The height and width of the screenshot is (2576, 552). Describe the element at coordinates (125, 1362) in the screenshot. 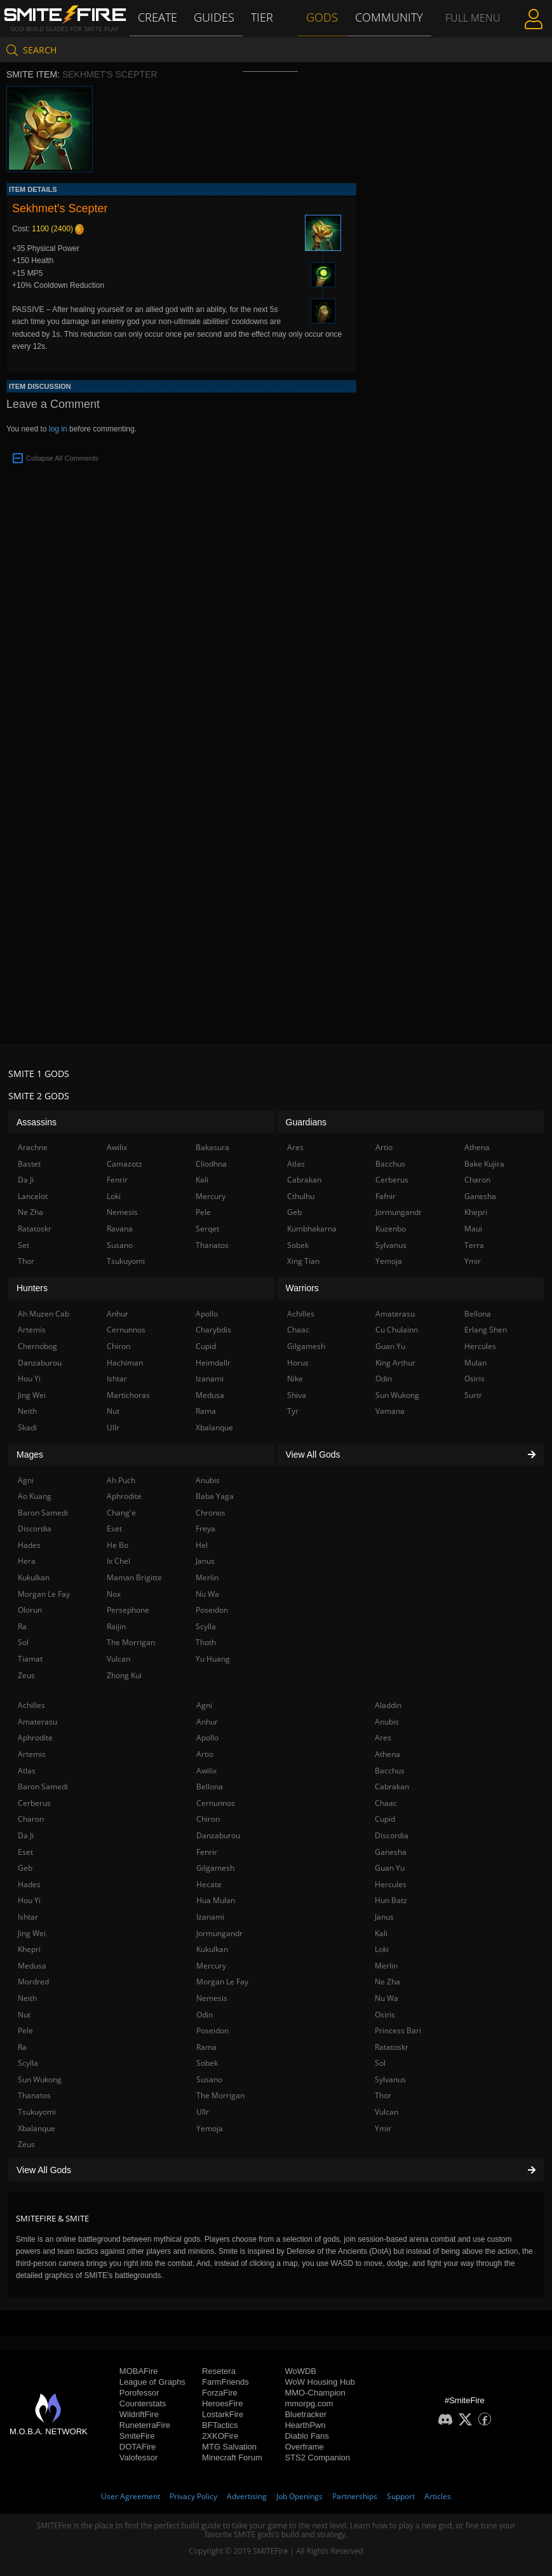

I see `Hachiman` at that location.